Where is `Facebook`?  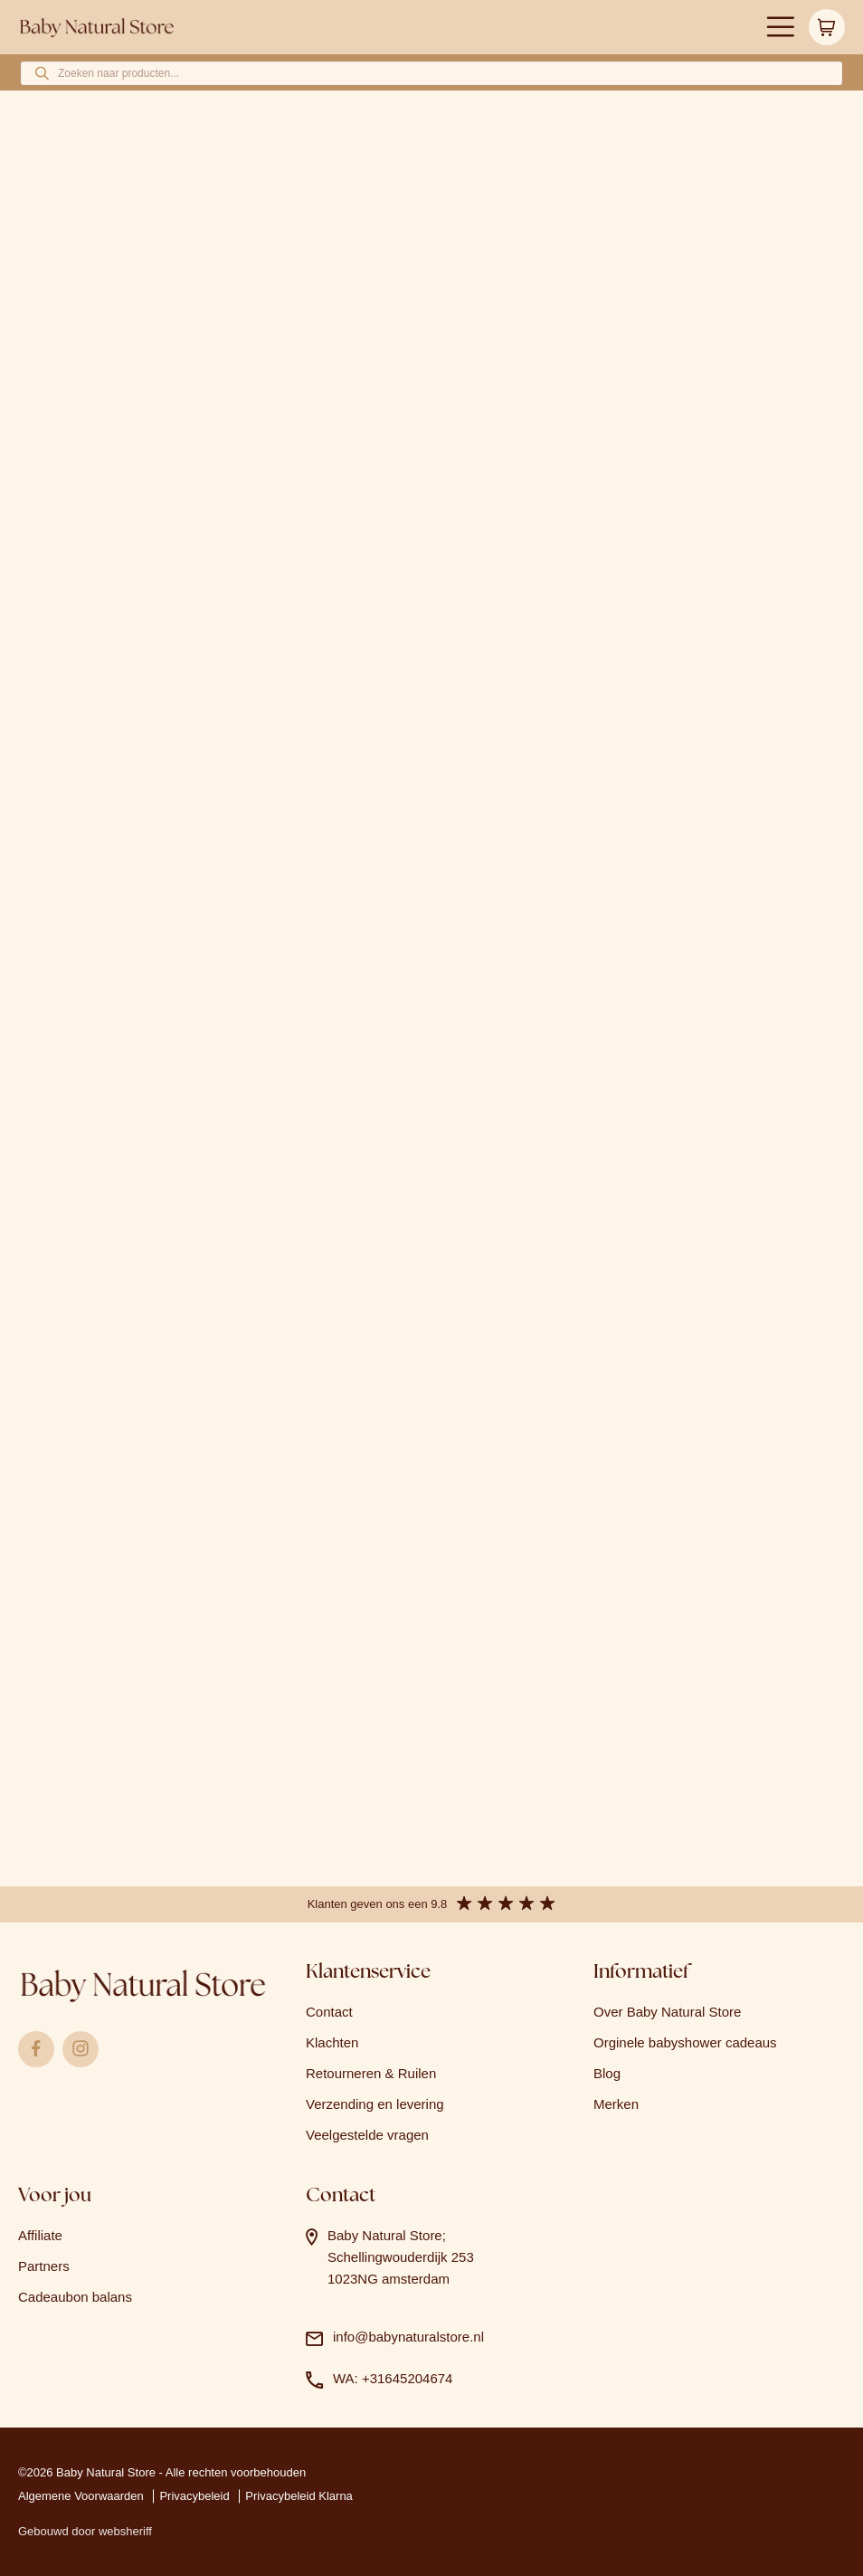
Facebook is located at coordinates (36, 2049).